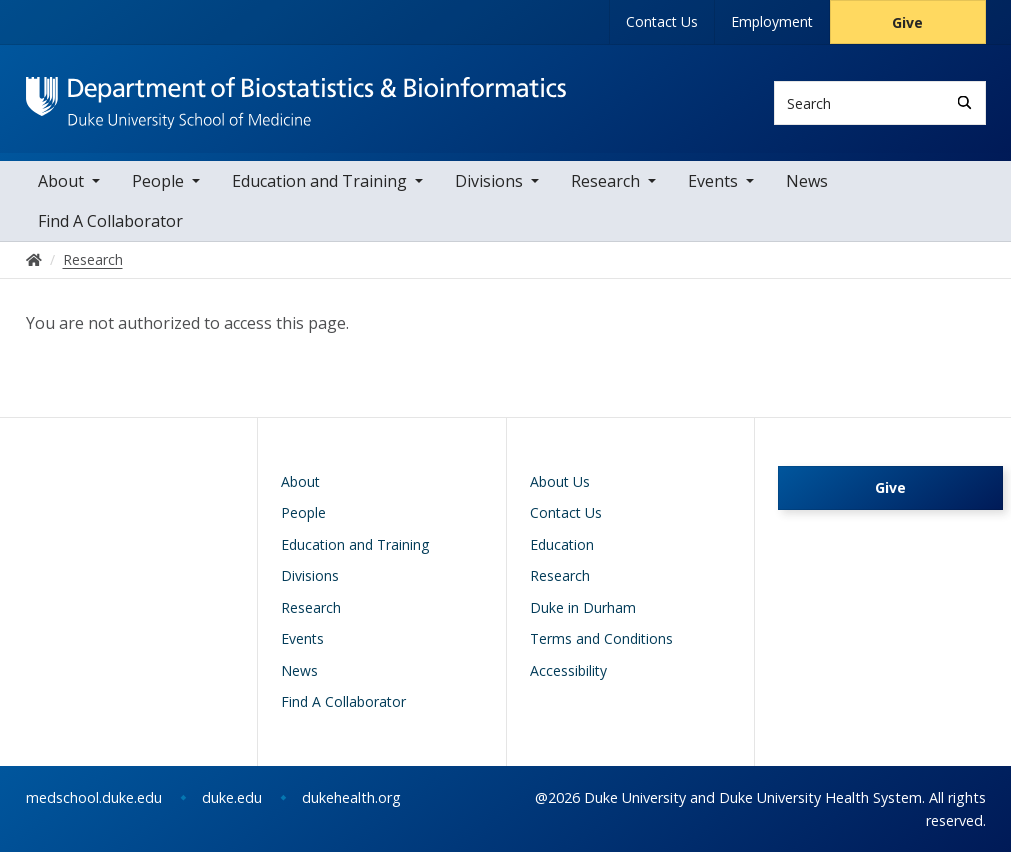 This screenshot has height=860, width=1011. I want to click on Employment, so click(772, 21).